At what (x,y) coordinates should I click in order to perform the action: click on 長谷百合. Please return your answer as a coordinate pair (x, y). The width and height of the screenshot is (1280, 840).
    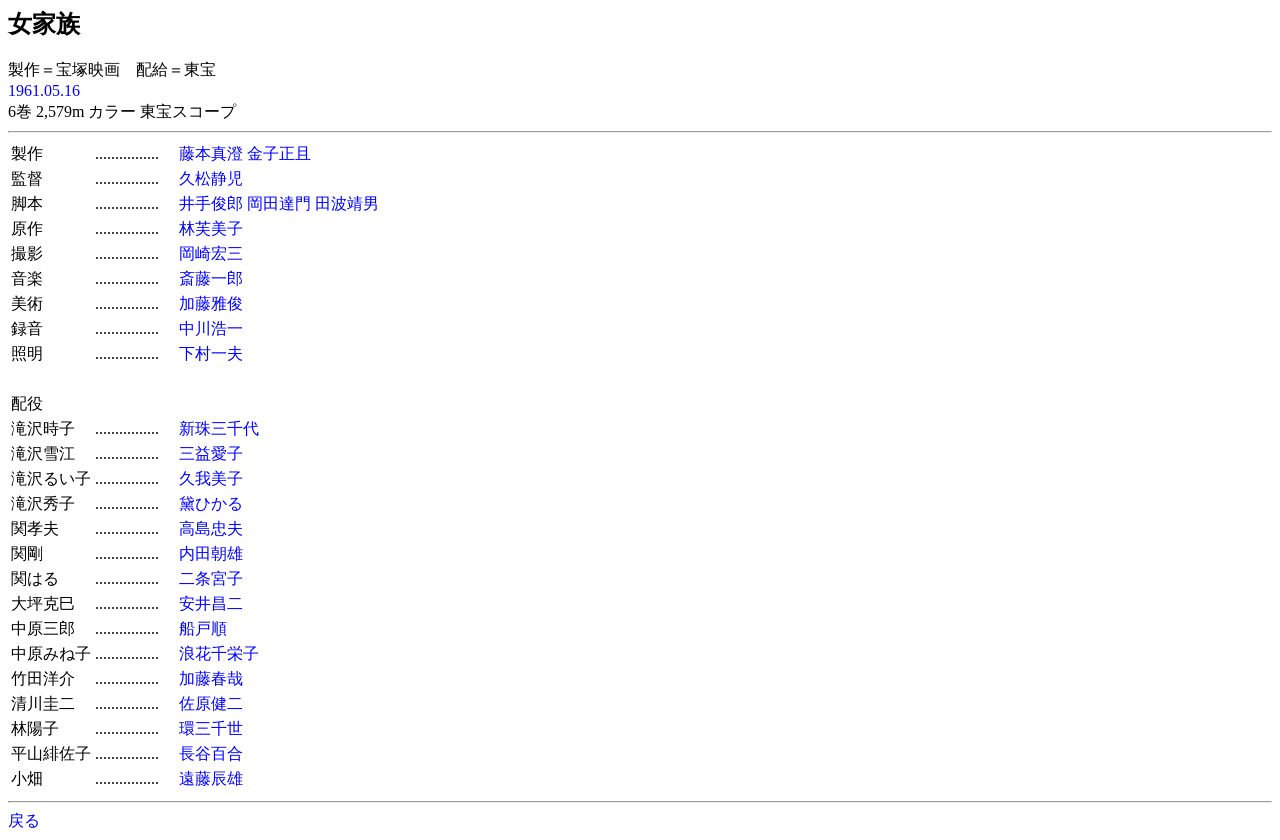
    Looking at the image, I should click on (211, 753).